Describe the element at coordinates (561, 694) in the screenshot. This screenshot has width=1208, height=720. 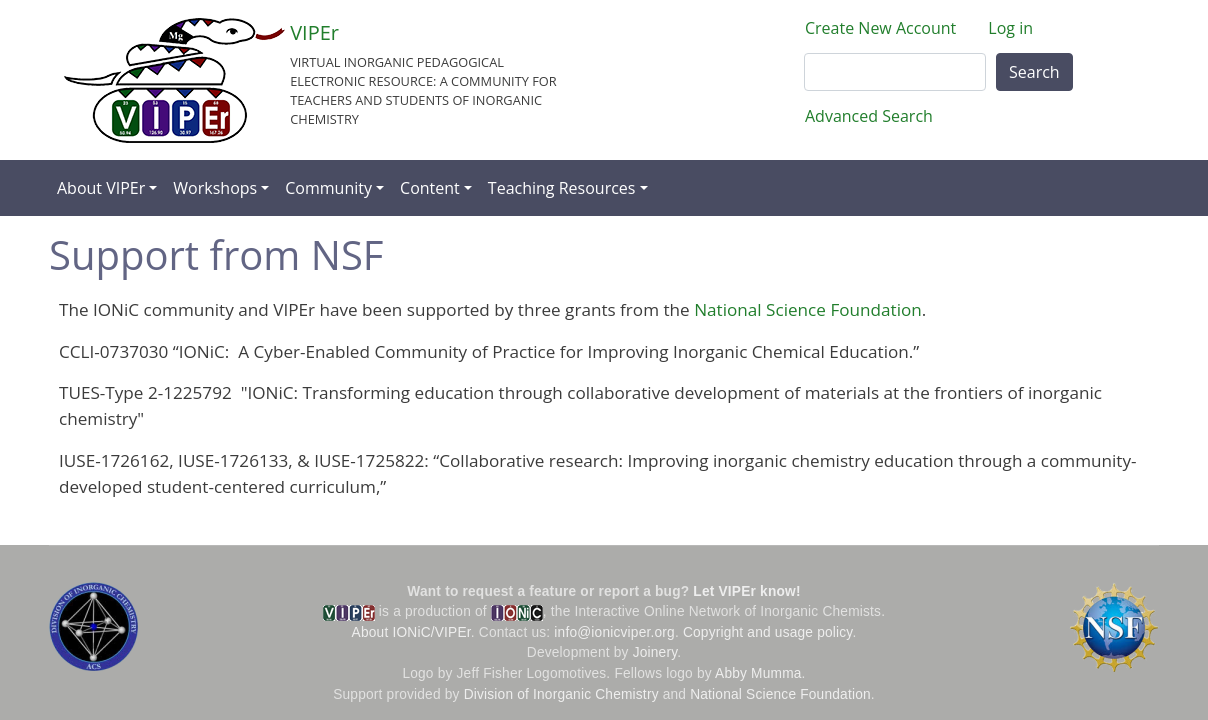
I see `Division of Inorganic Chemistry` at that location.